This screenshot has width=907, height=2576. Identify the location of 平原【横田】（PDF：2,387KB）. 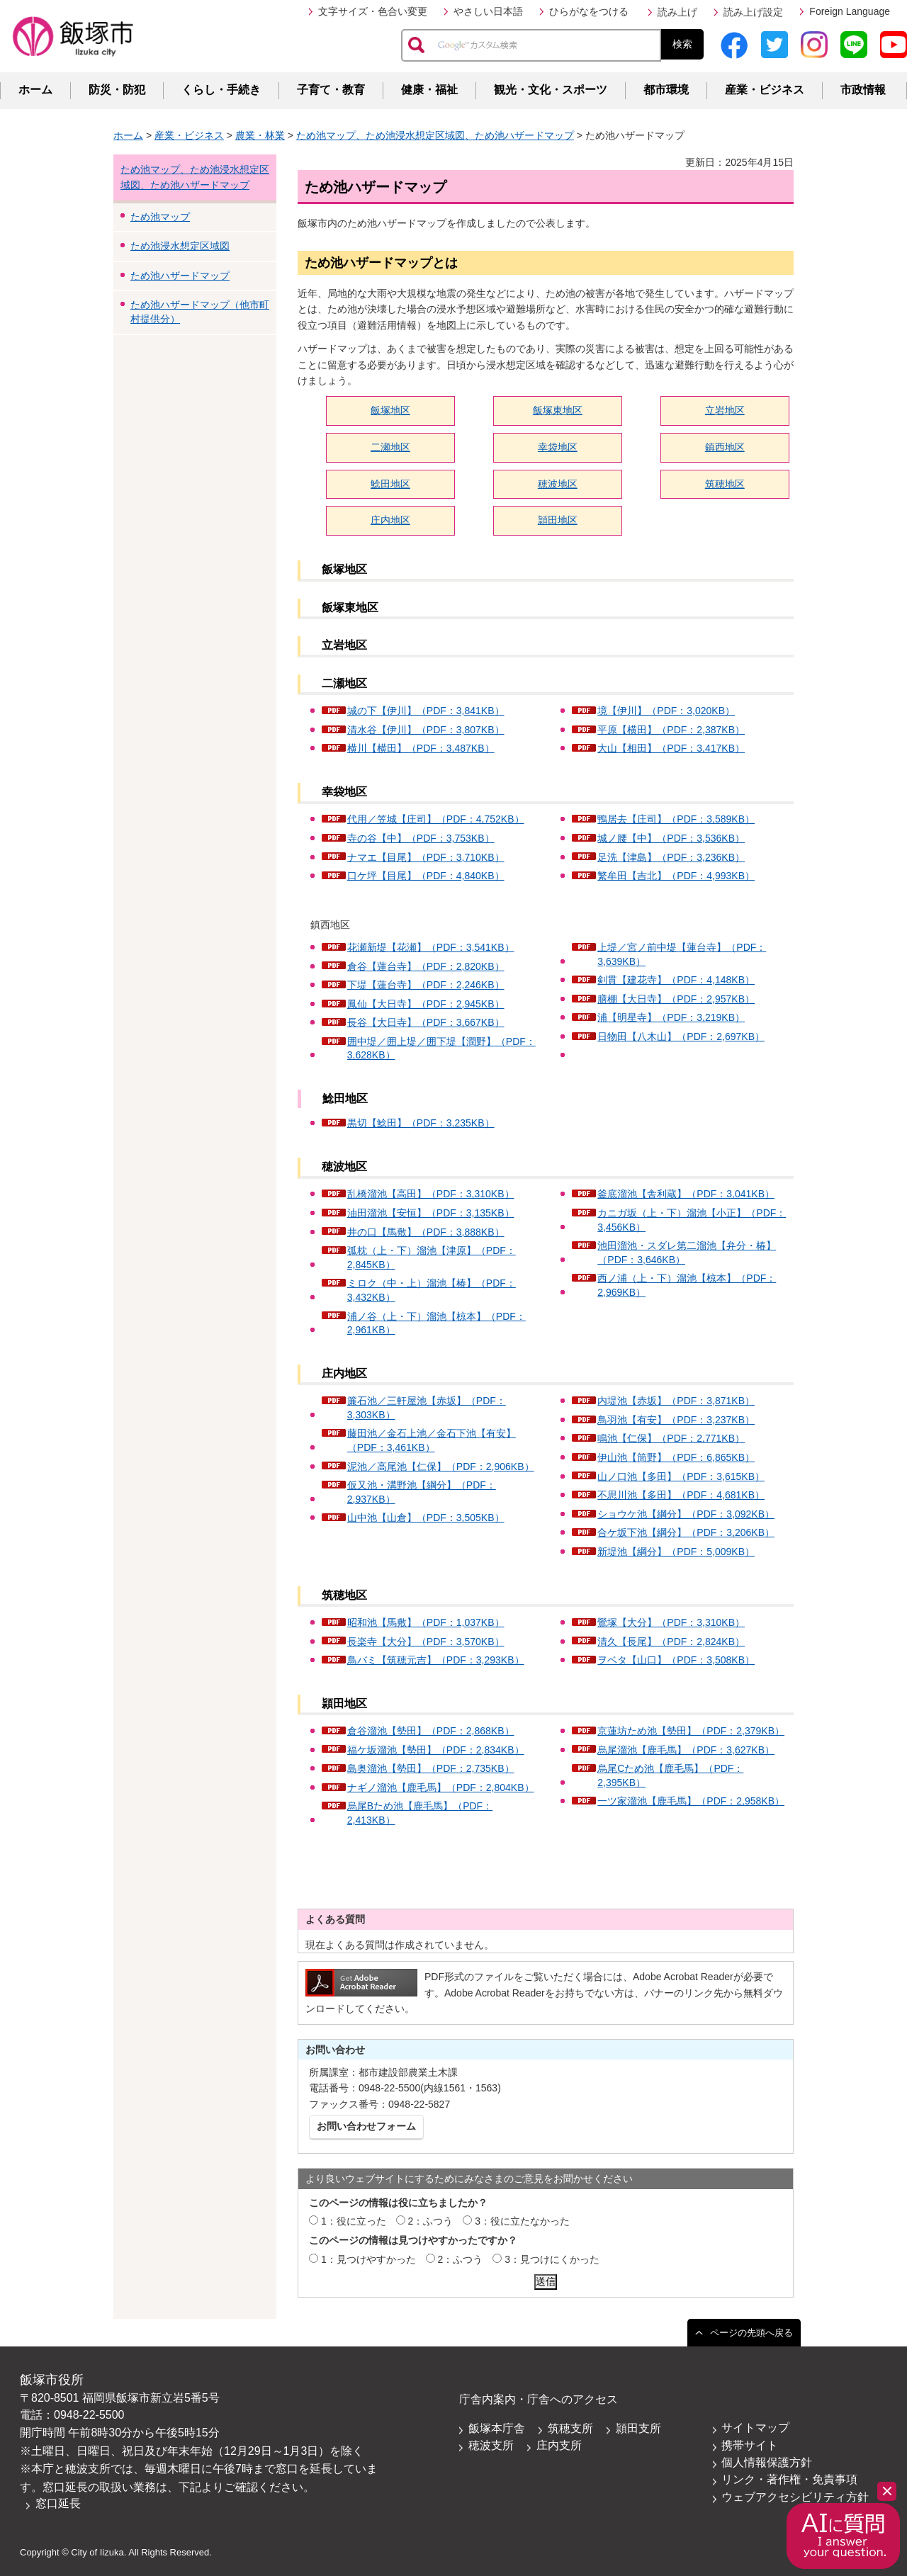
(671, 729).